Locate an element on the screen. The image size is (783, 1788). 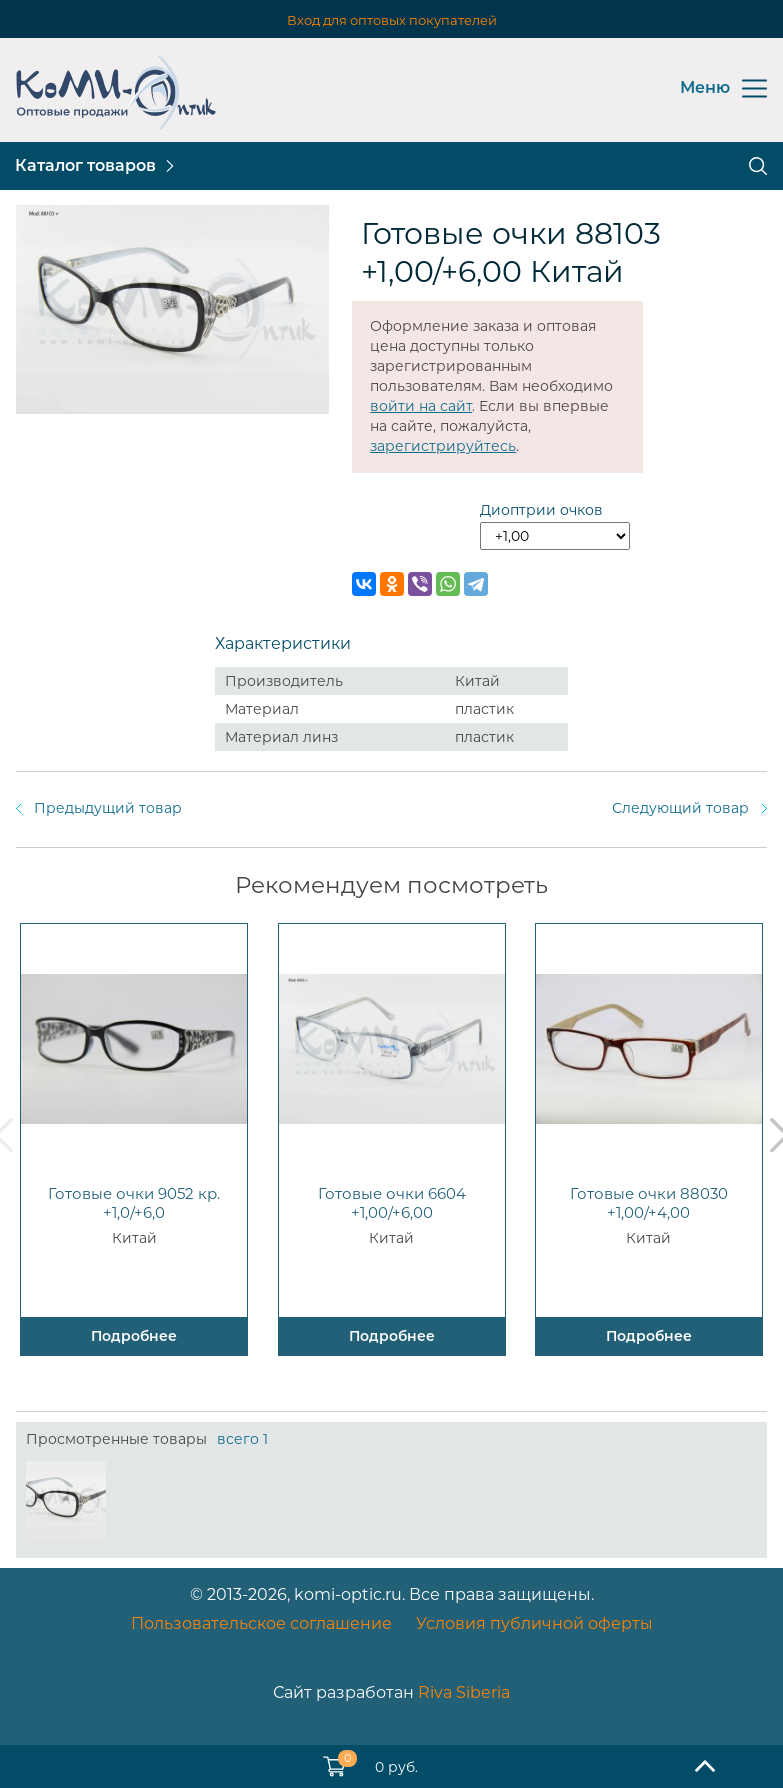
войти на сайт is located at coordinates (421, 406).